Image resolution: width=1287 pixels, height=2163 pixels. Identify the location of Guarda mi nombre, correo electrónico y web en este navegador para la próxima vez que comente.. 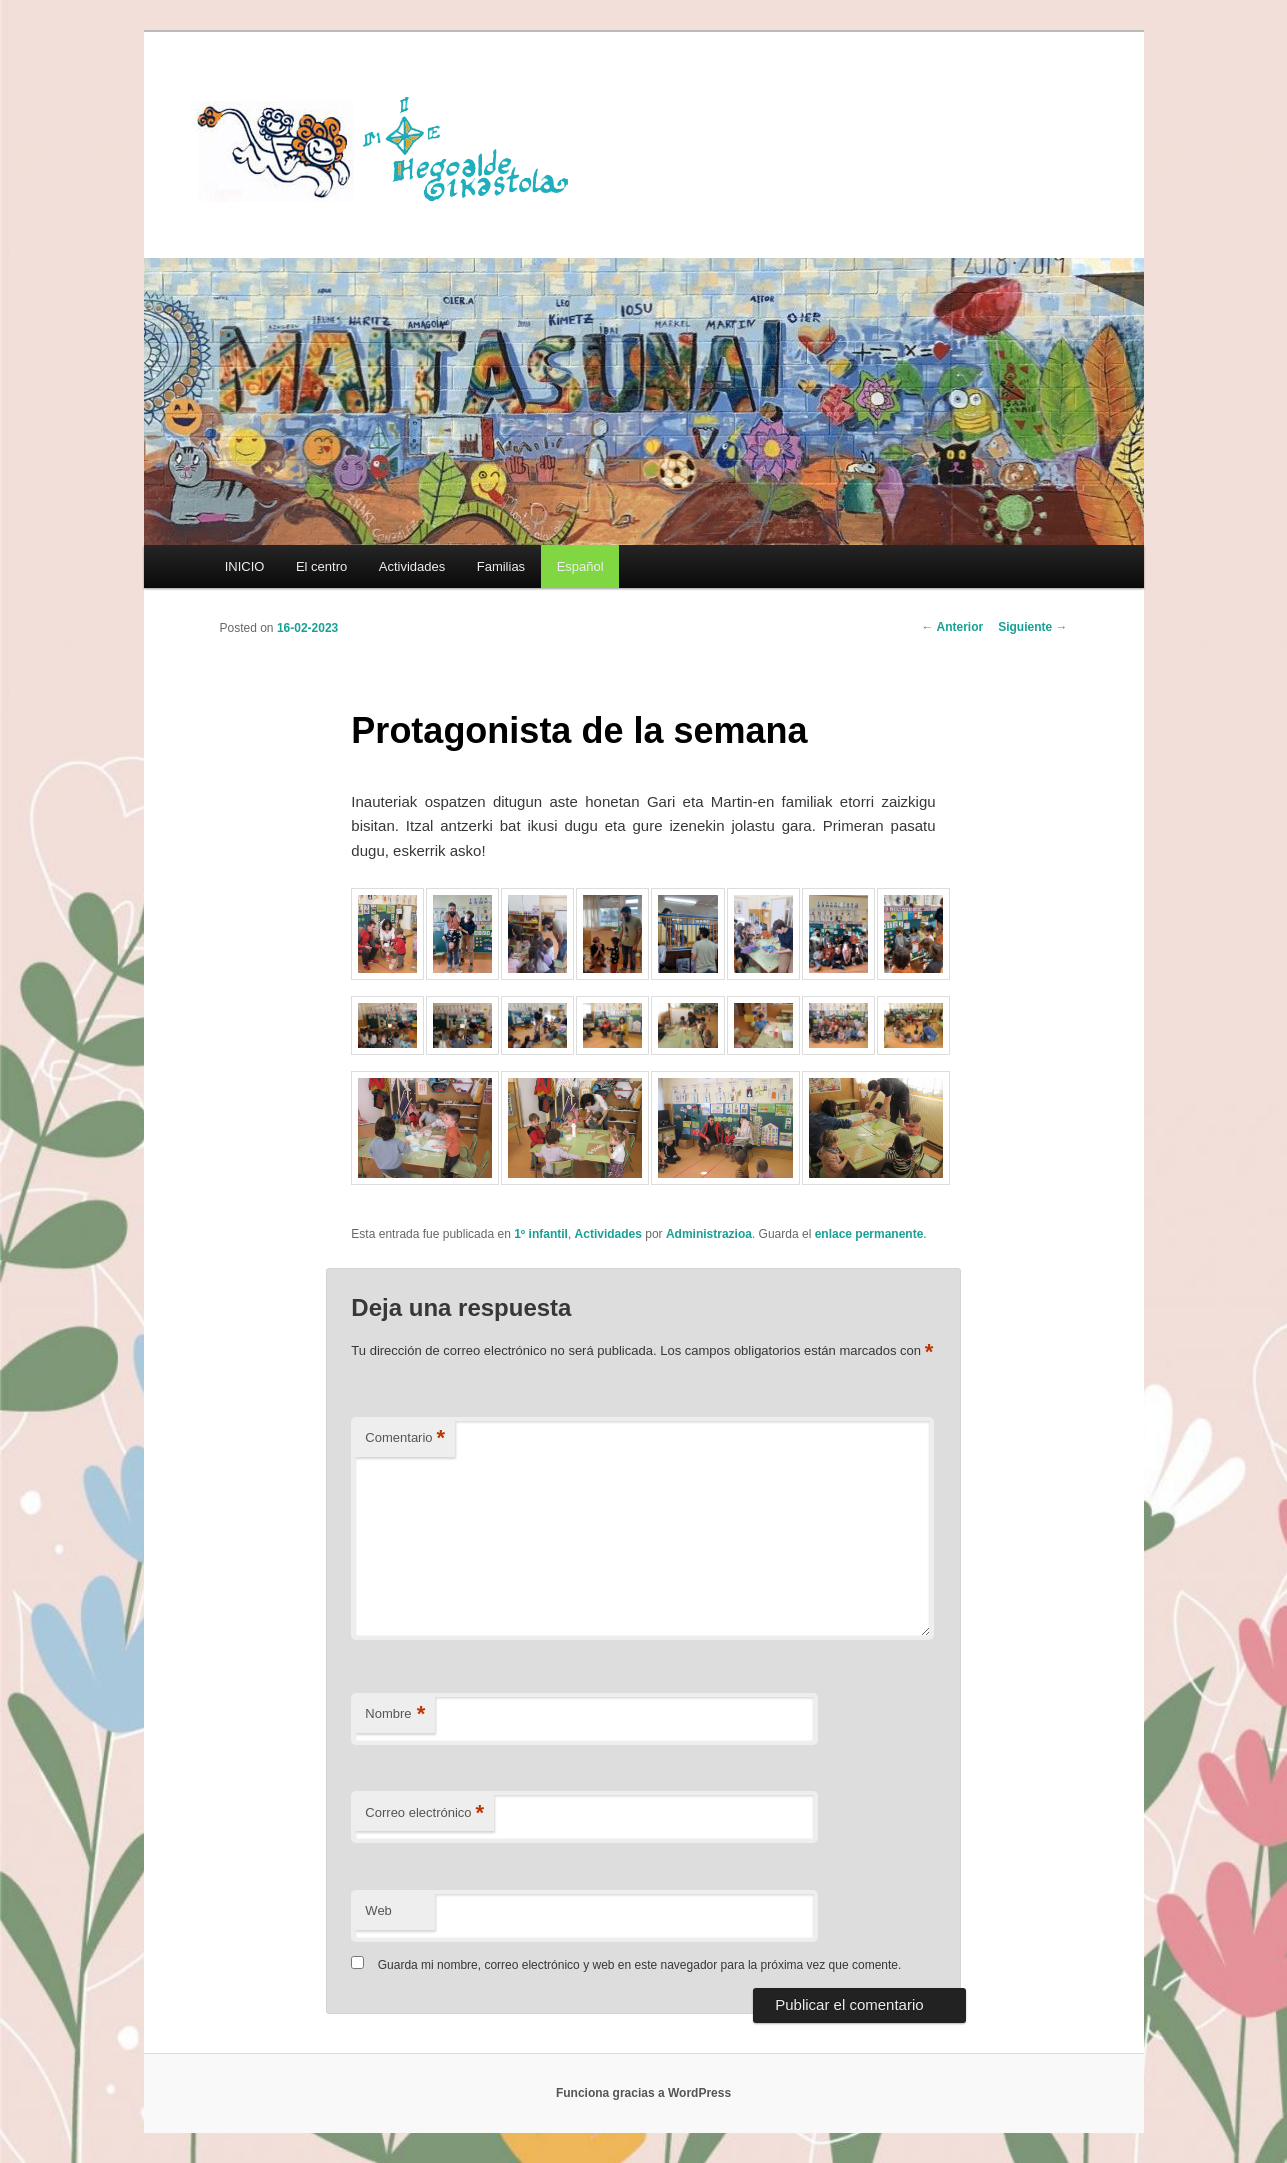
(640, 1965).